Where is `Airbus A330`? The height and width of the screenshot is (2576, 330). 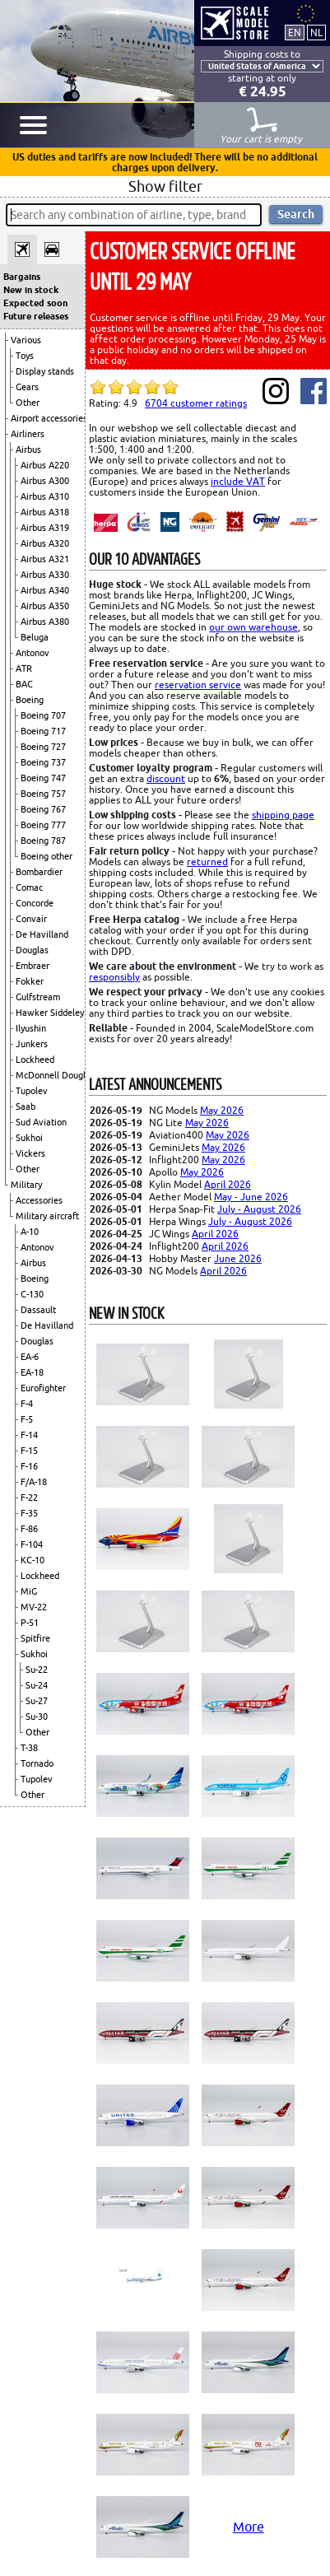
Airbus A330 is located at coordinates (45, 575).